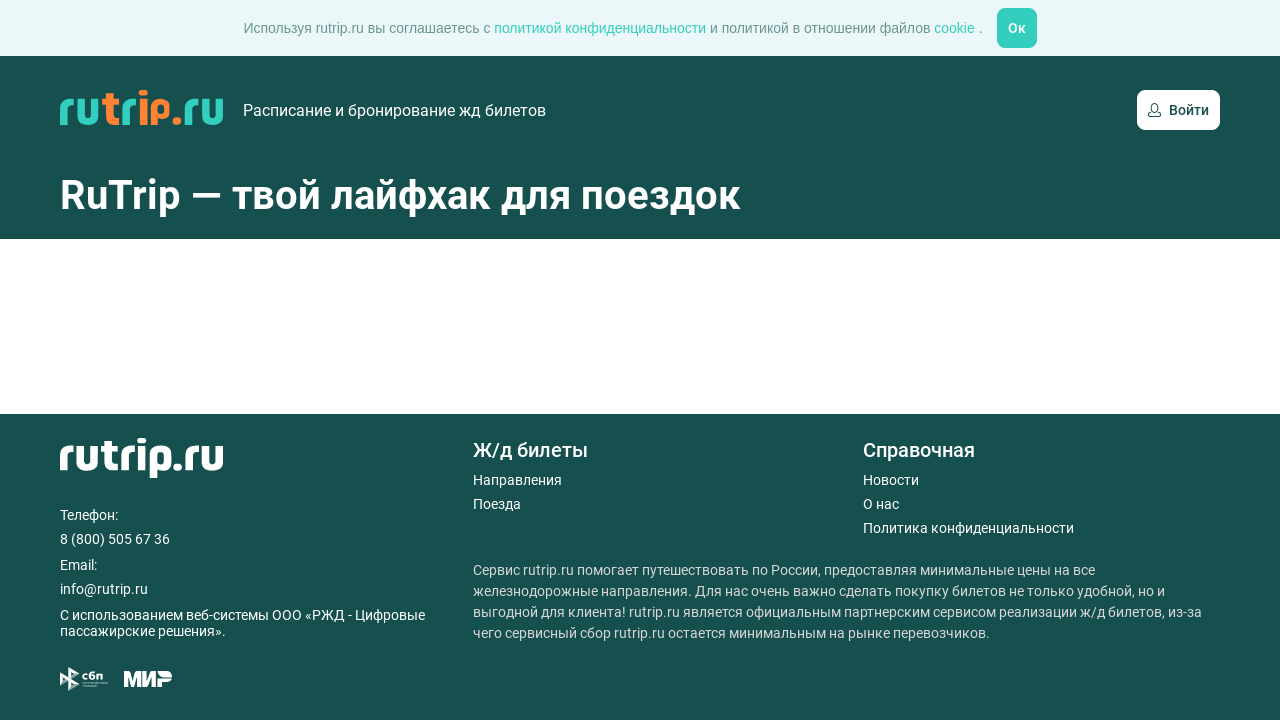  I want to click on О нас, so click(881, 504).